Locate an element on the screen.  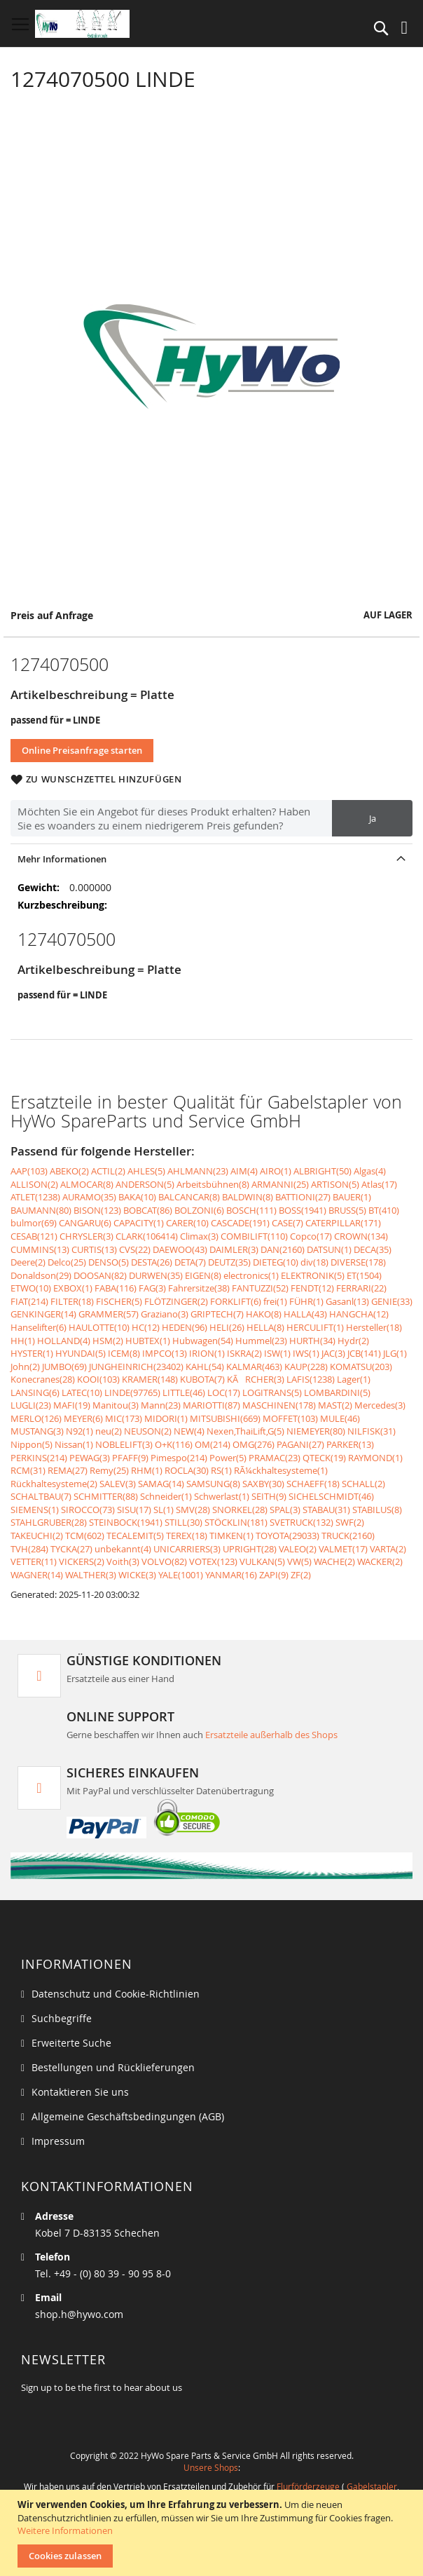
Atlas(17) is located at coordinates (379, 1184).